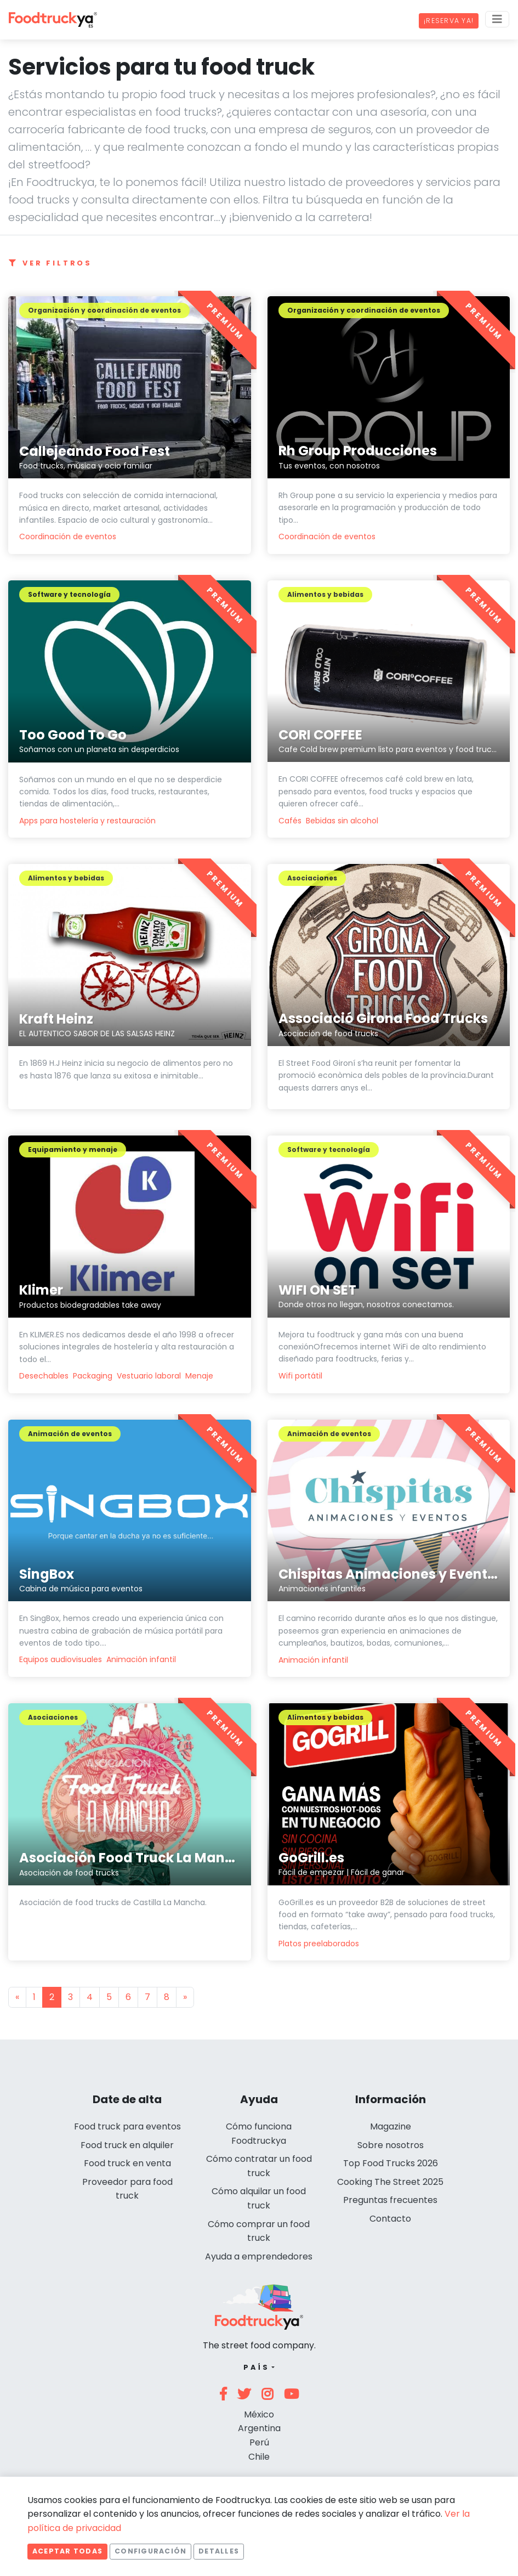  Describe the element at coordinates (390, 2145) in the screenshot. I see `Sobre nosotros` at that location.